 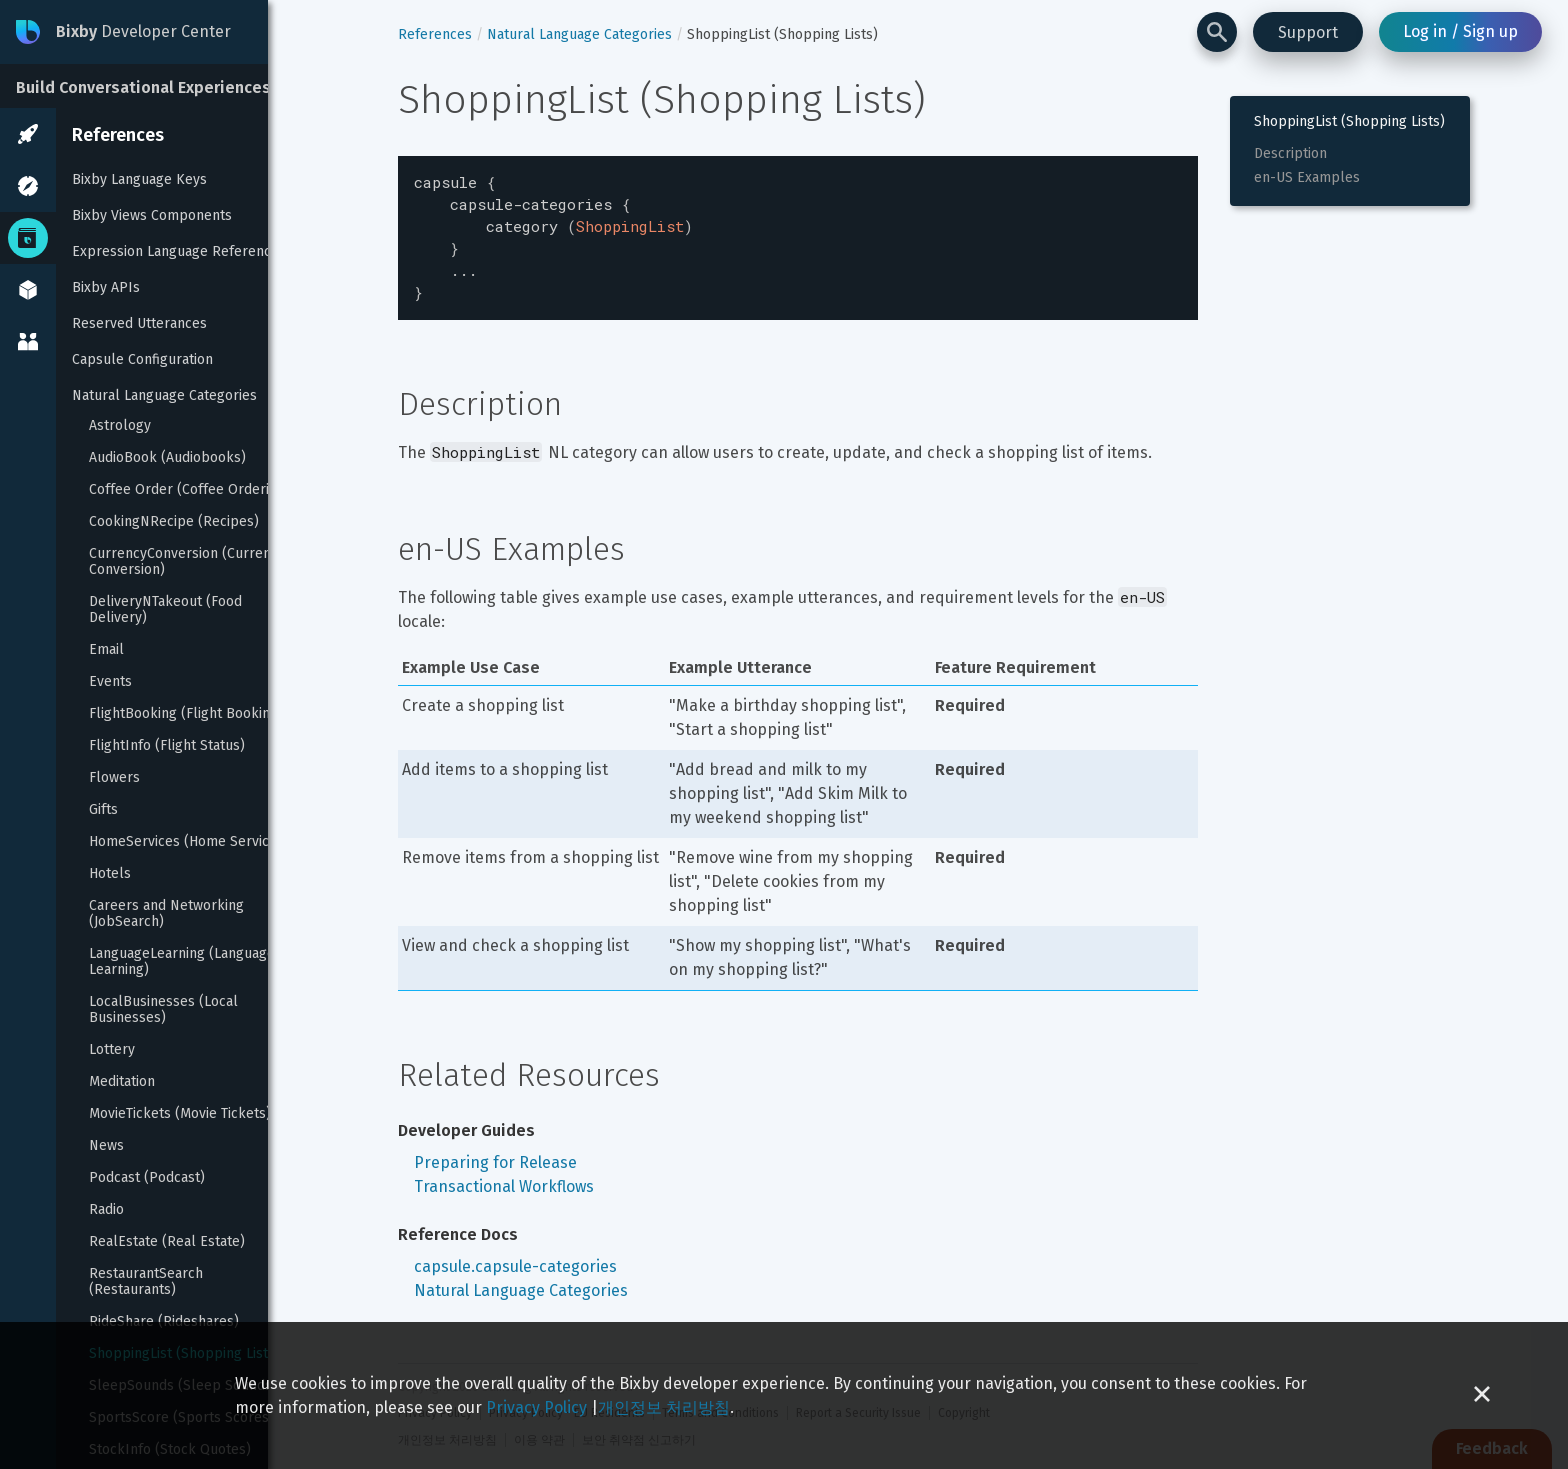 What do you see at coordinates (174, 522) in the screenshot?
I see `CookingNRecipe (Recipes)` at bounding box center [174, 522].